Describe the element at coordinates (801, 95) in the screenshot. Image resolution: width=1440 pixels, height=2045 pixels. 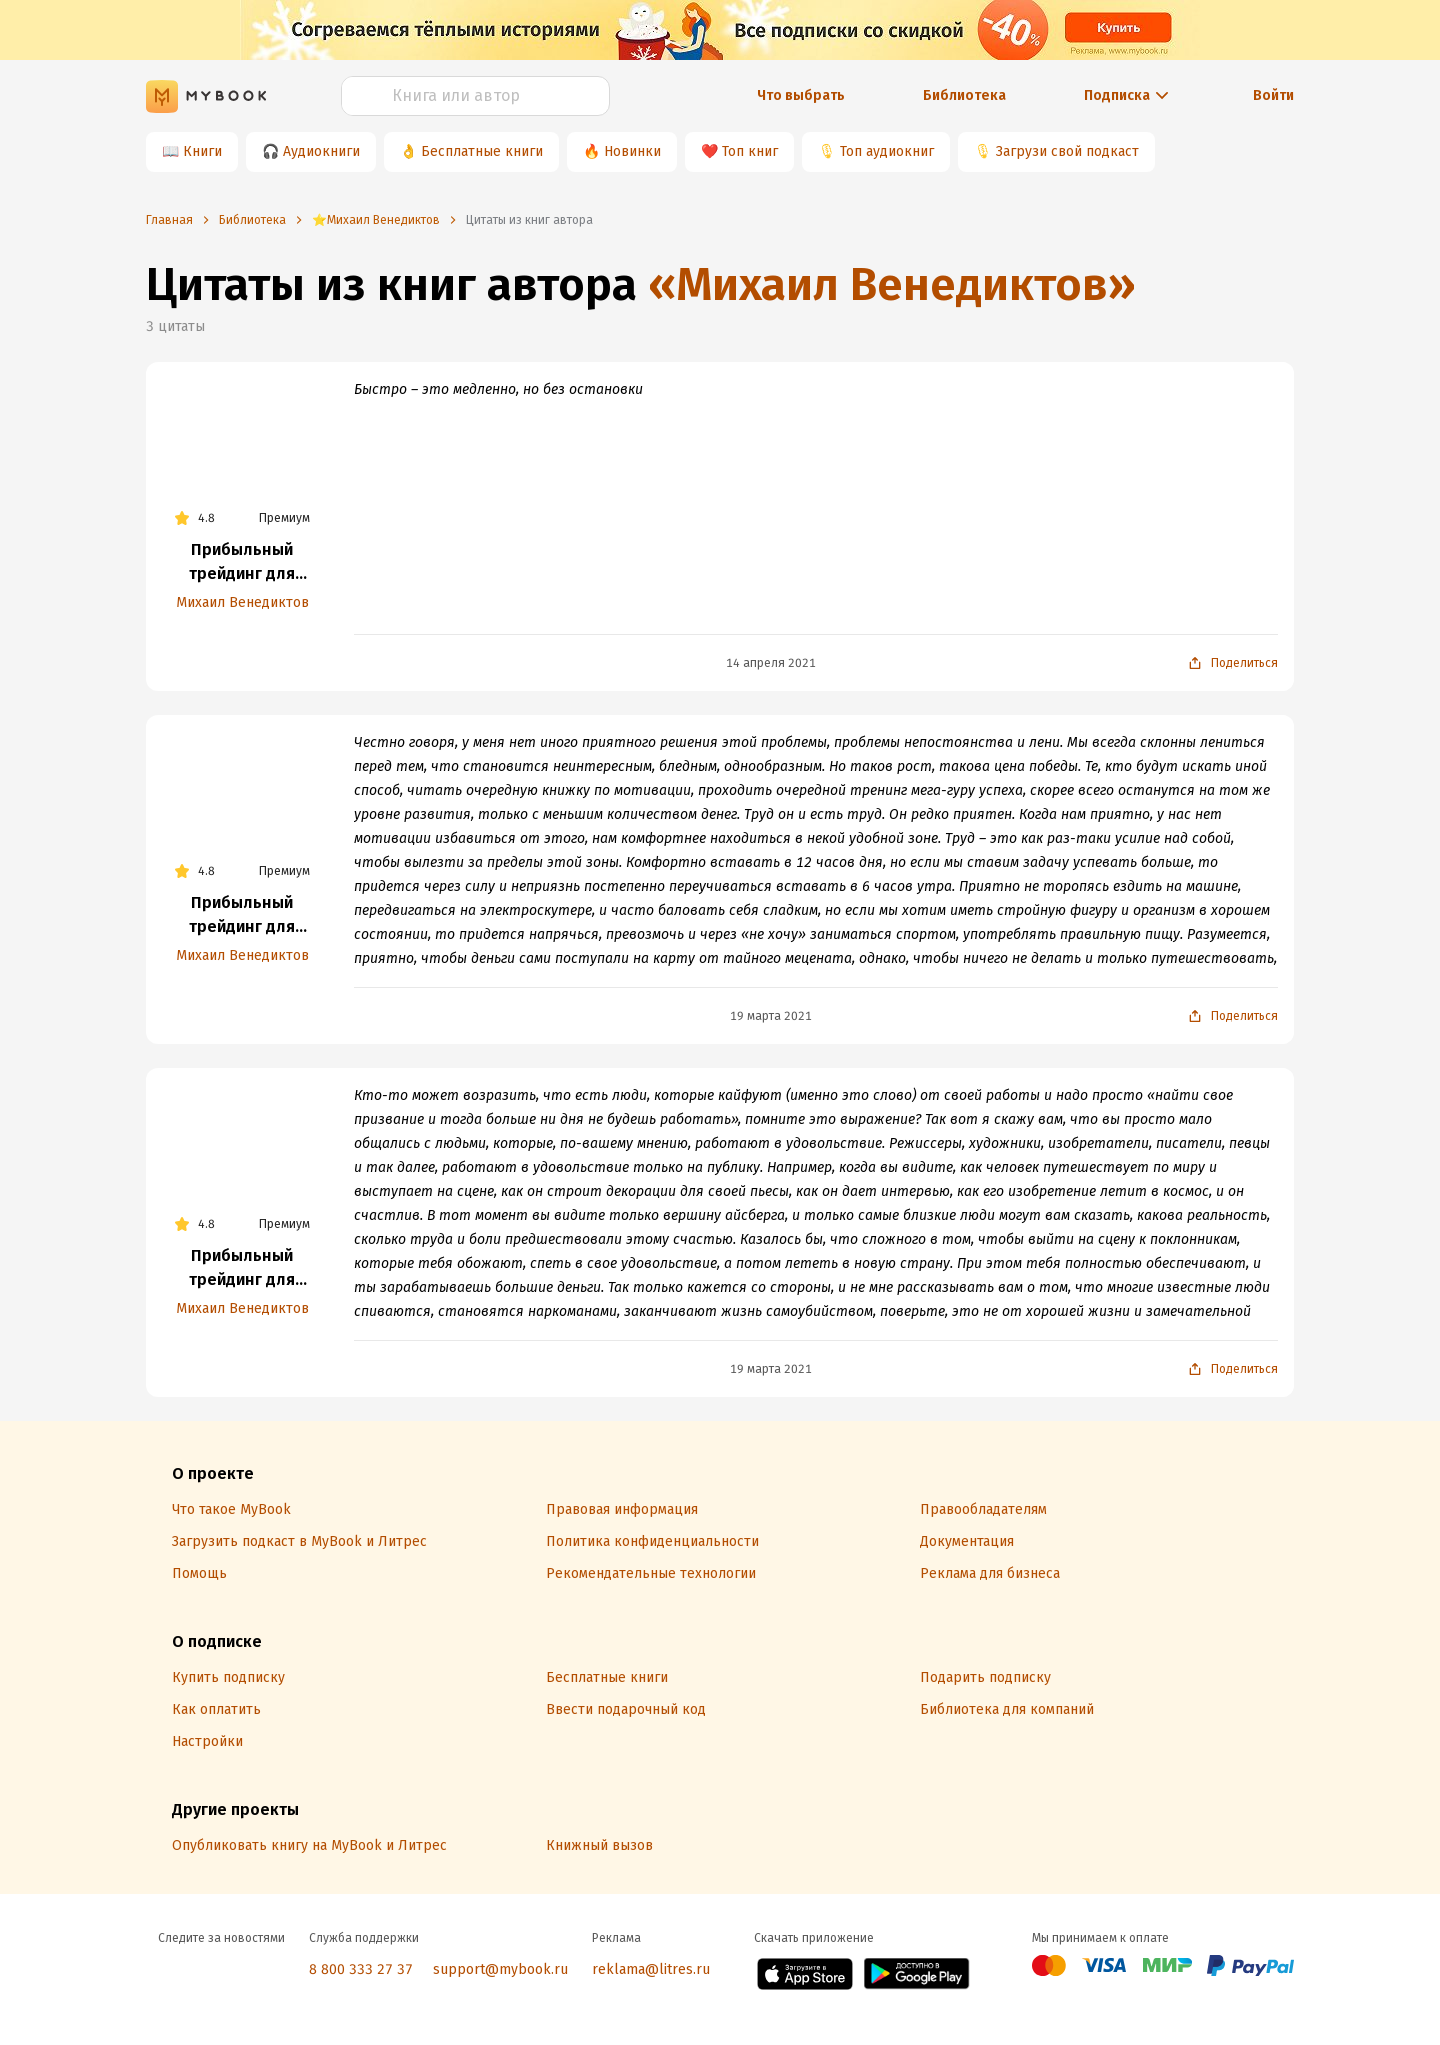
I see `Что выбрать` at that location.